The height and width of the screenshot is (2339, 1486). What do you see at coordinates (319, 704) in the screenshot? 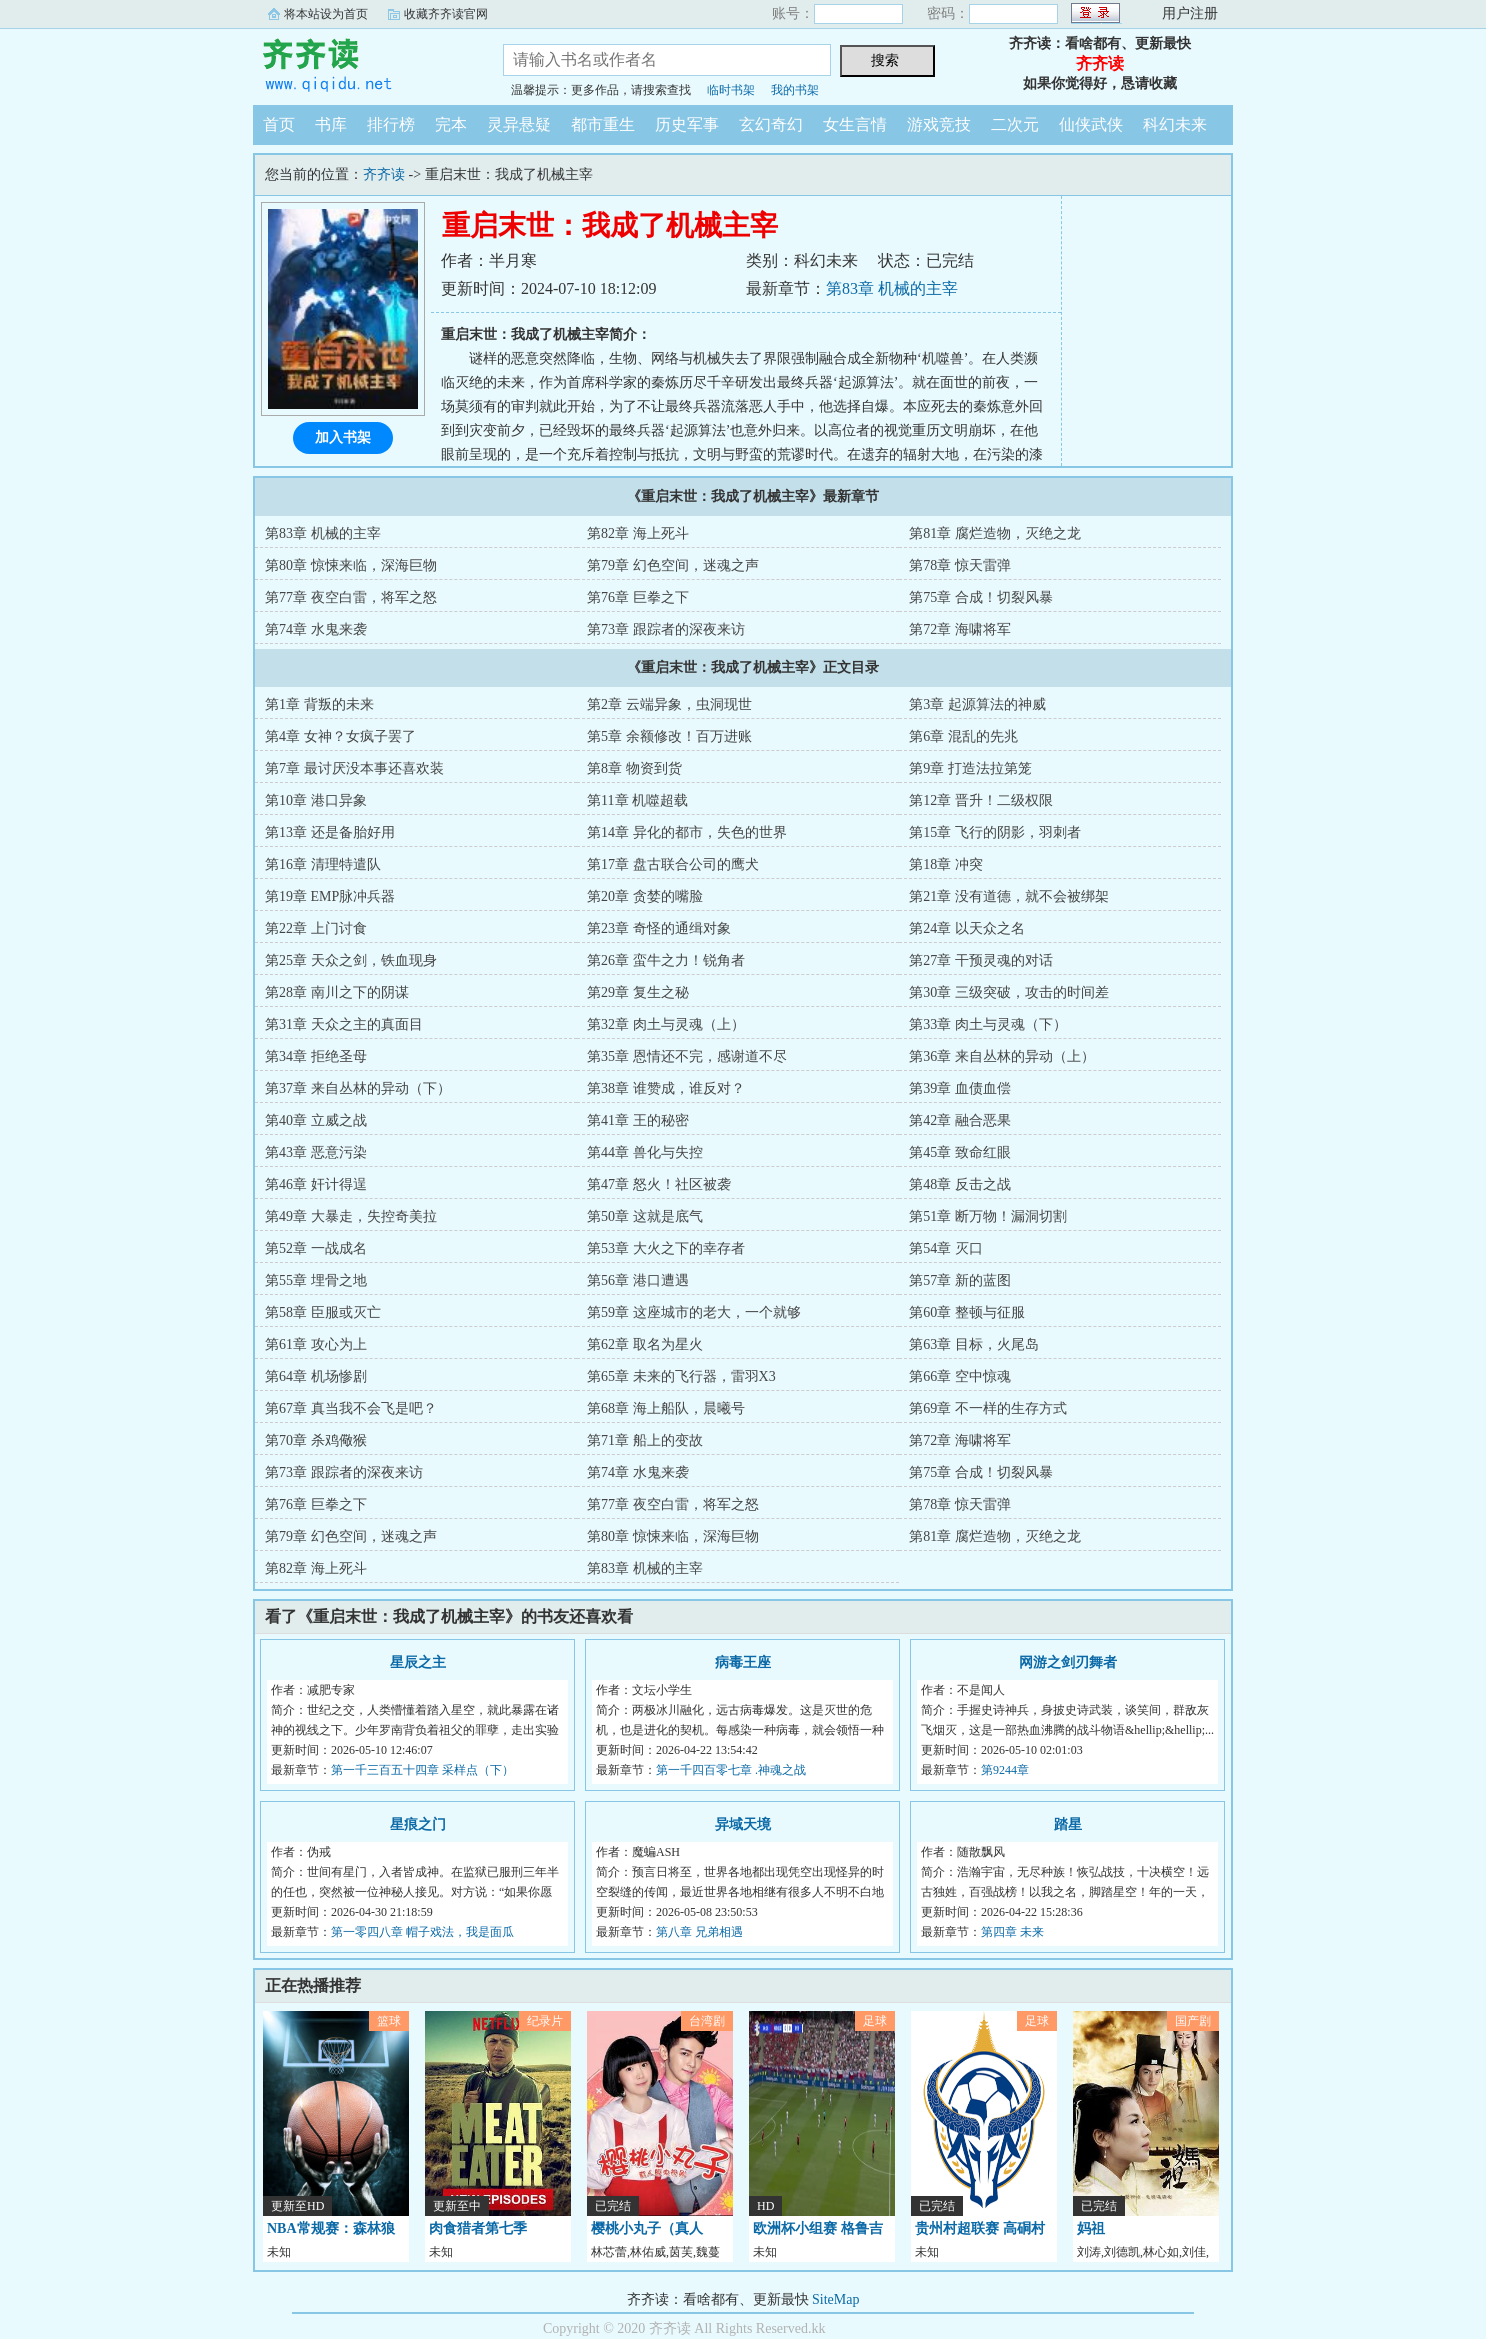
I see `第1章 背叛的未来` at bounding box center [319, 704].